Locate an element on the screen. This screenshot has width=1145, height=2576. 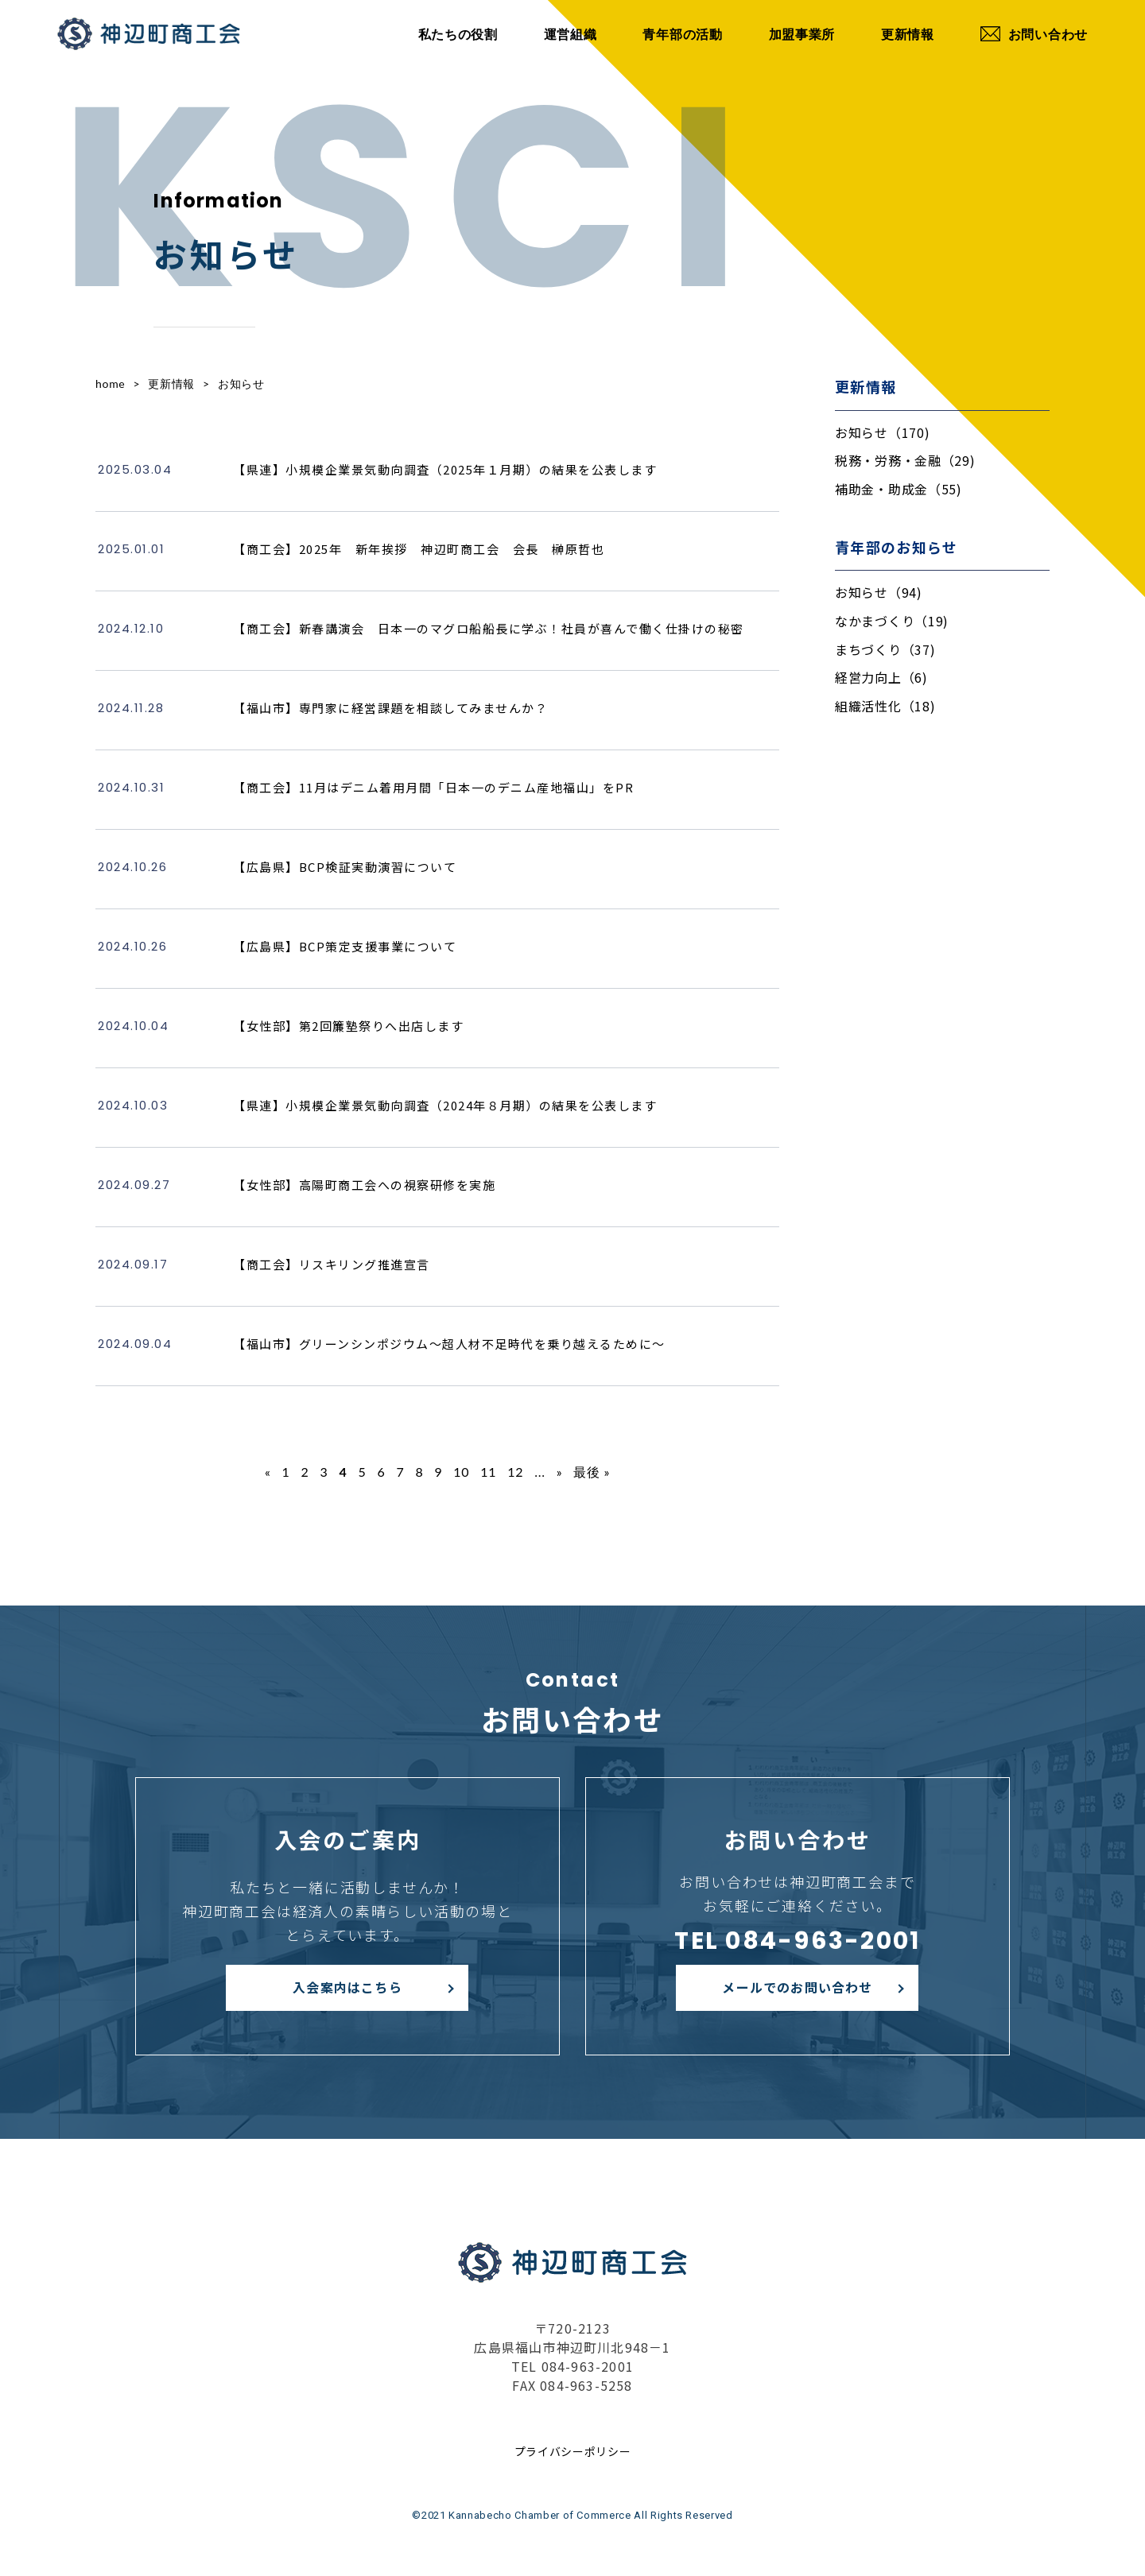
税務・労務・金融（29) is located at coordinates (905, 460).